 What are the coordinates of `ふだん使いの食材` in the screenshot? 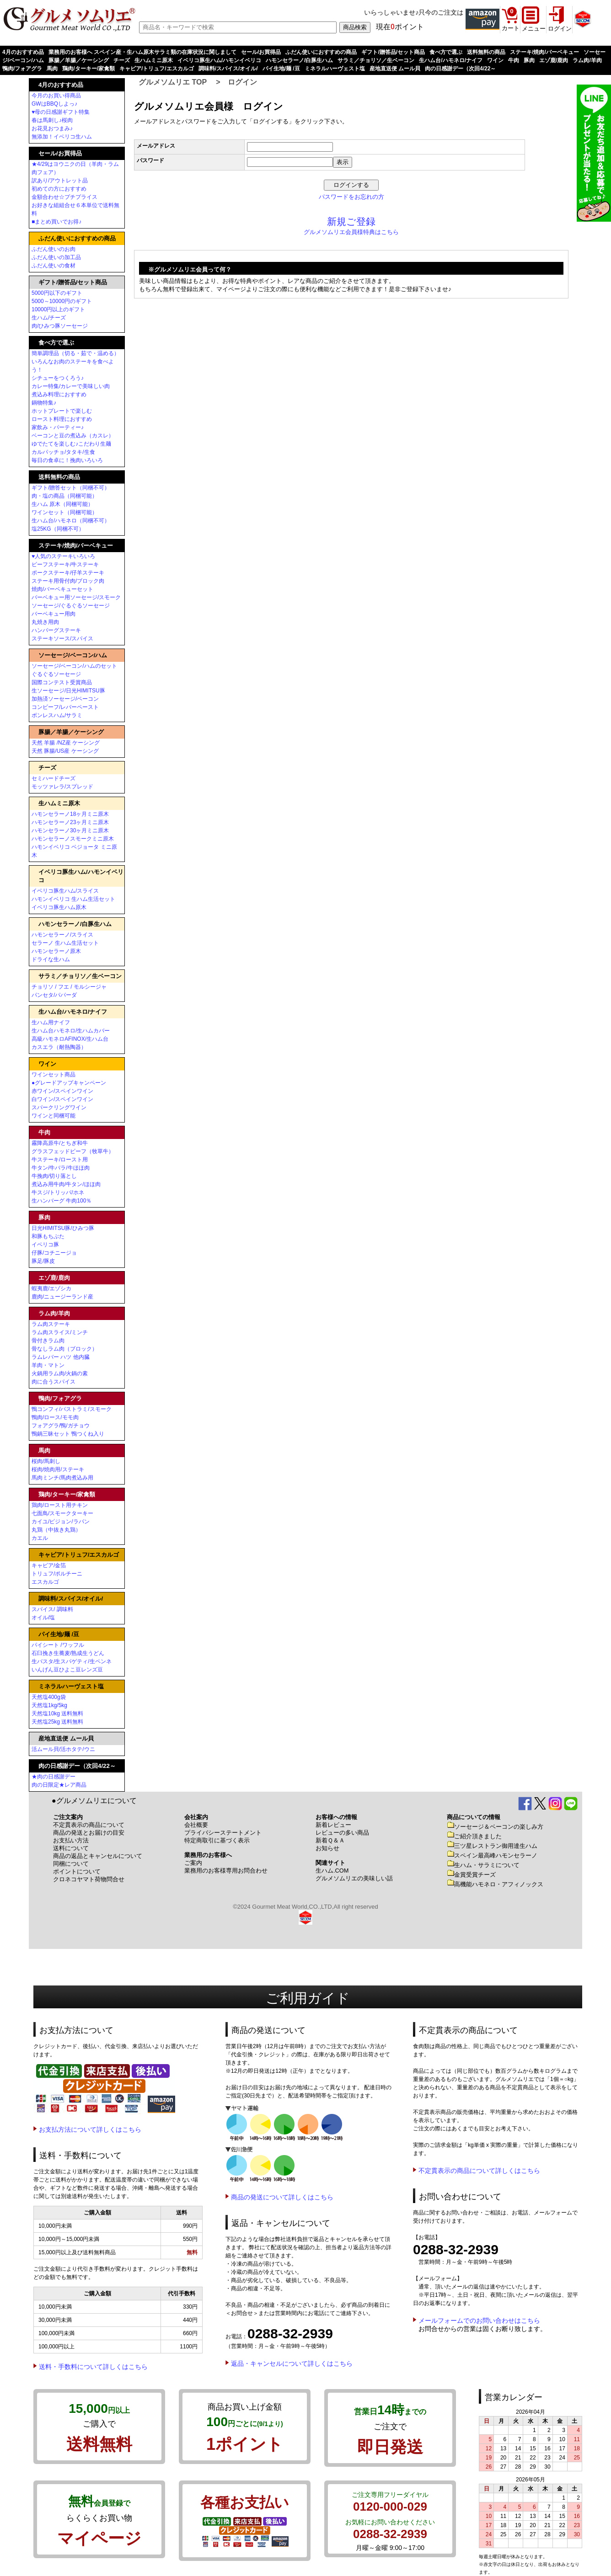 It's located at (53, 265).